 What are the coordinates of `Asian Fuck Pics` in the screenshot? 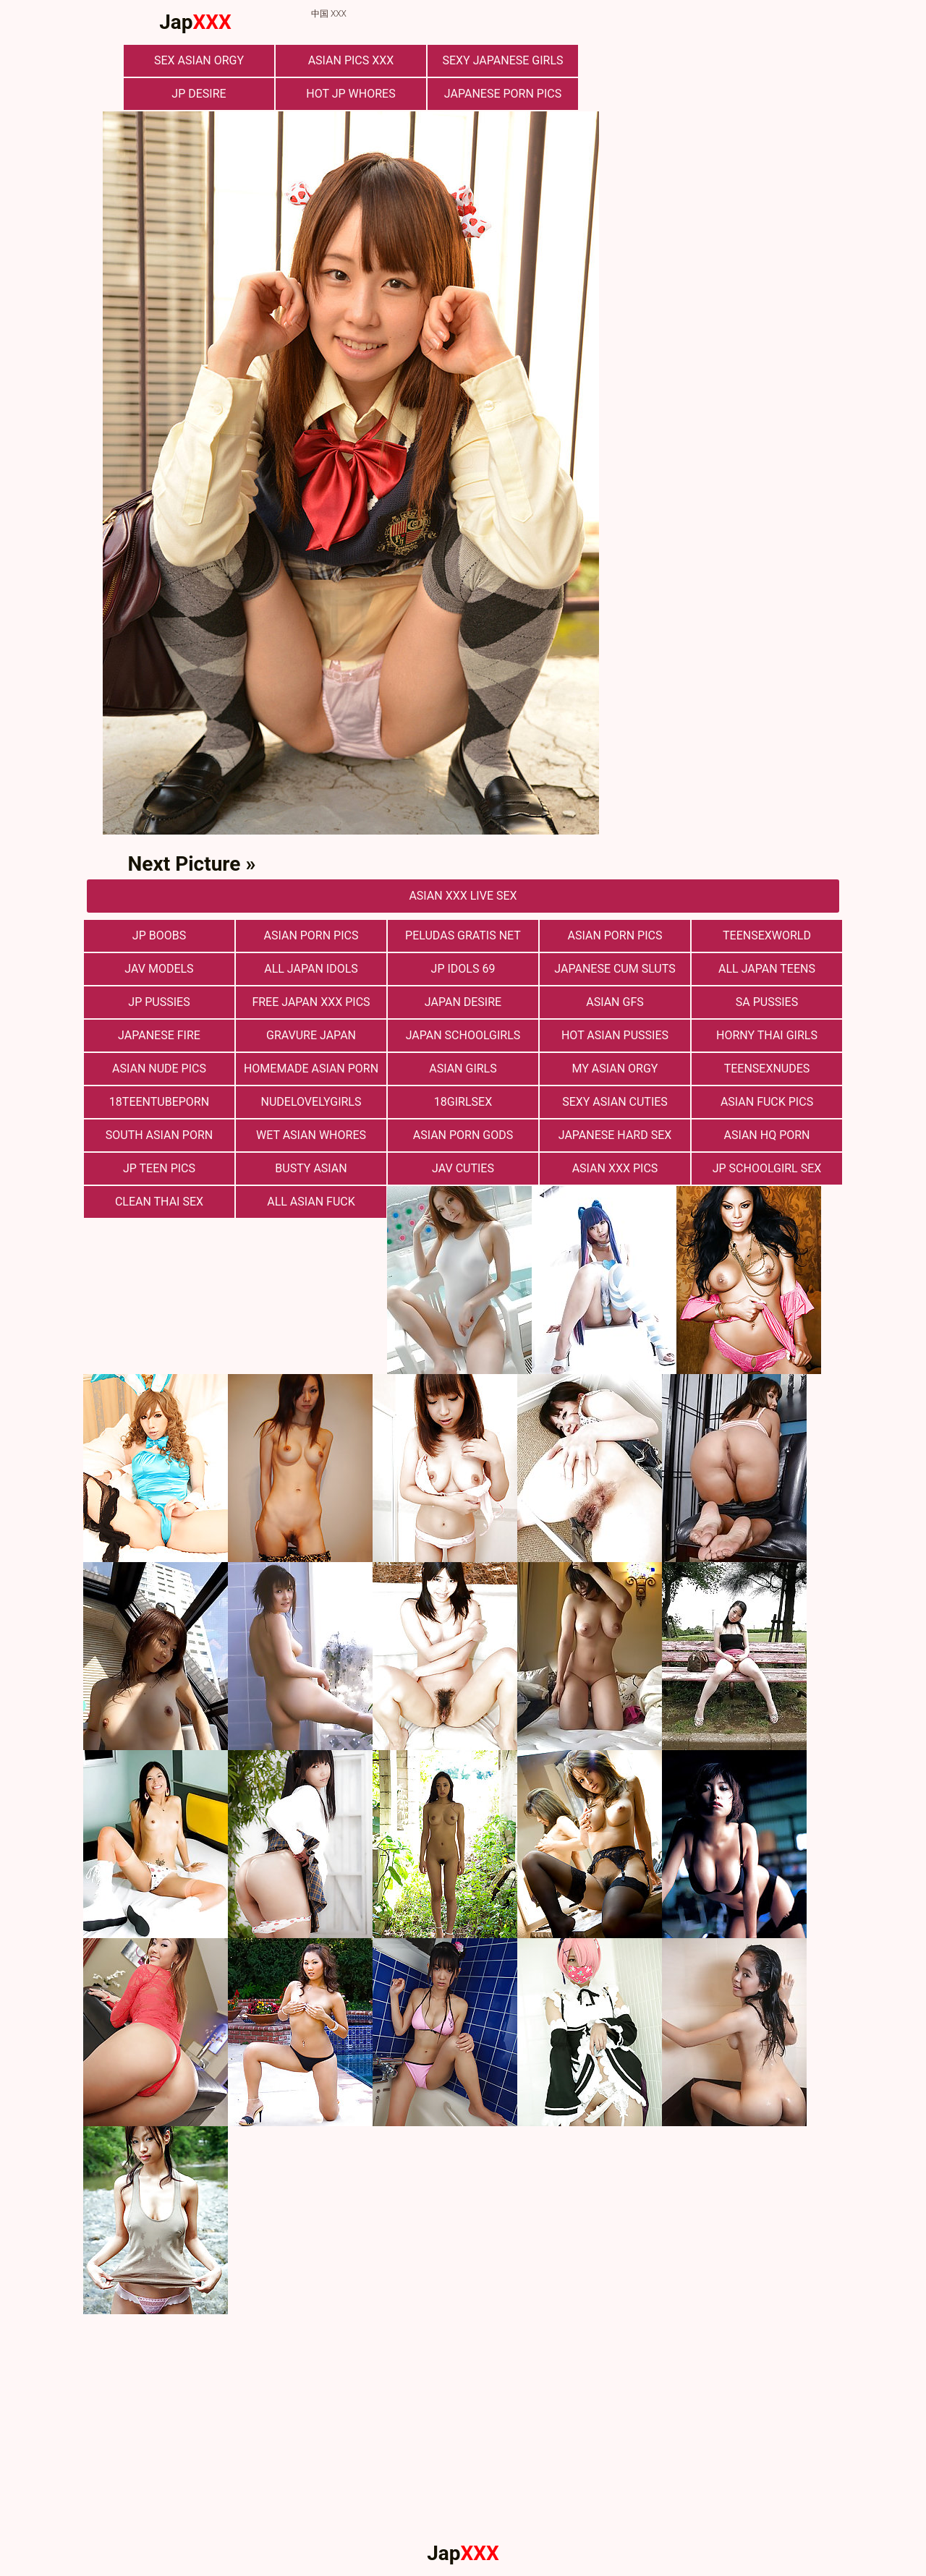 It's located at (767, 1102).